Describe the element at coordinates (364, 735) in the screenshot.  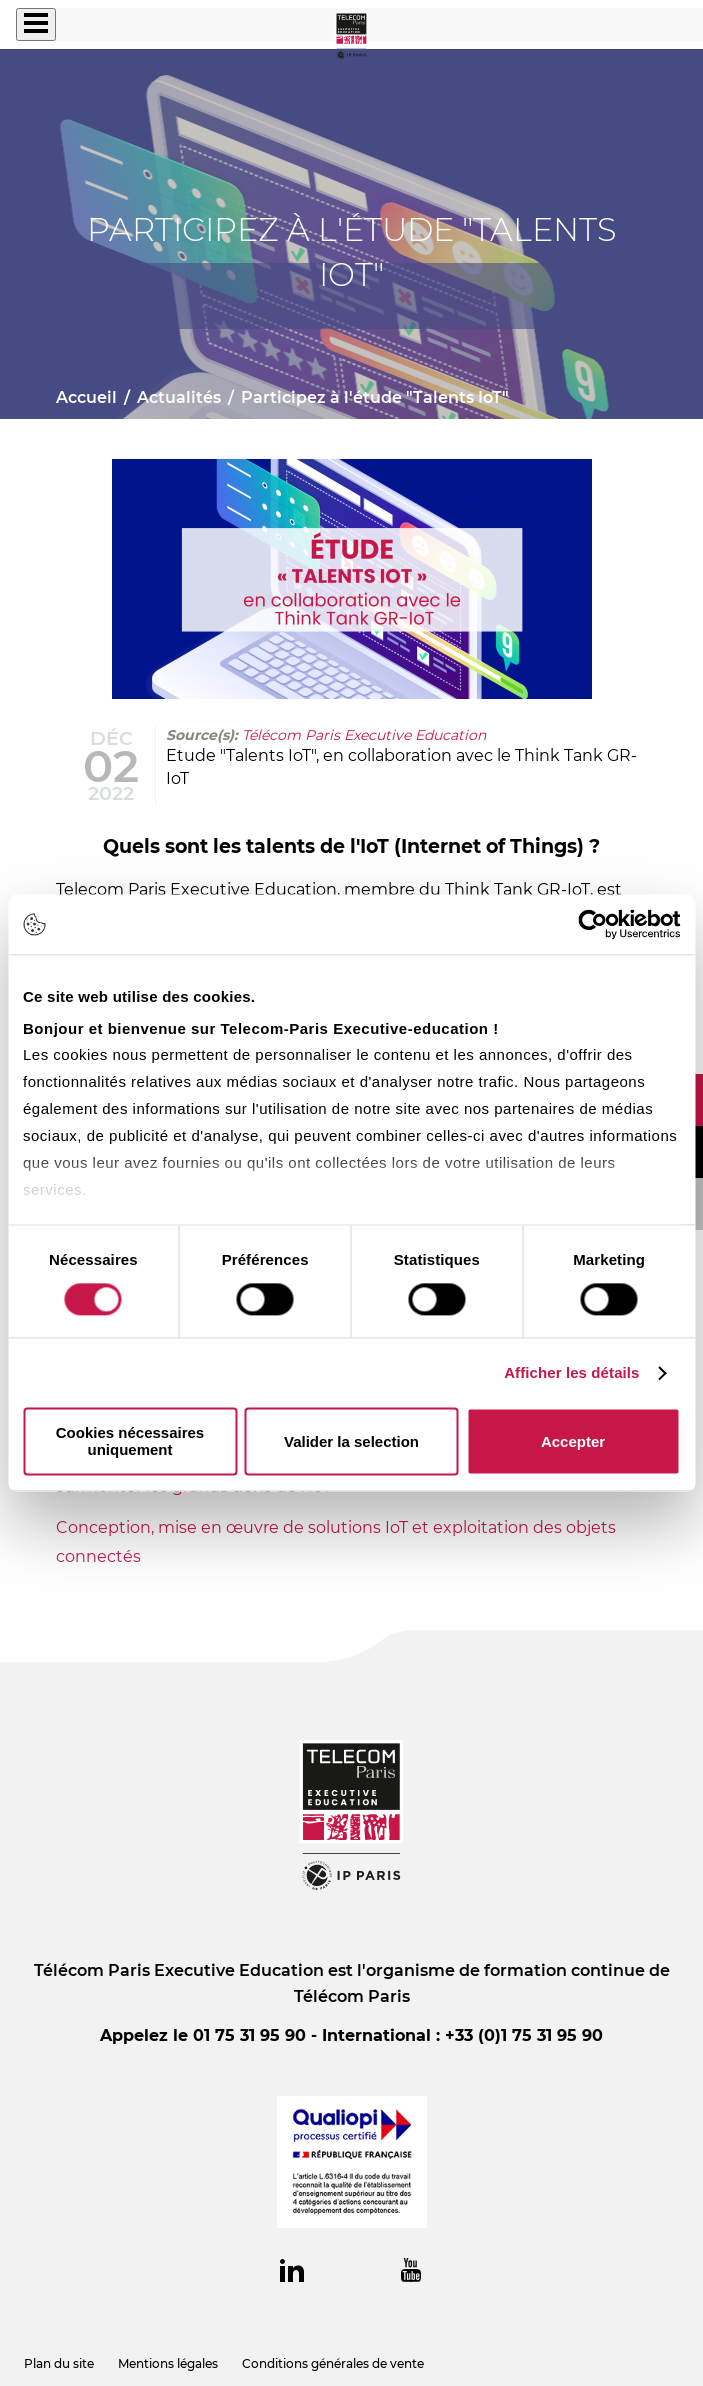
I see `Télécom Paris Executive Education` at that location.